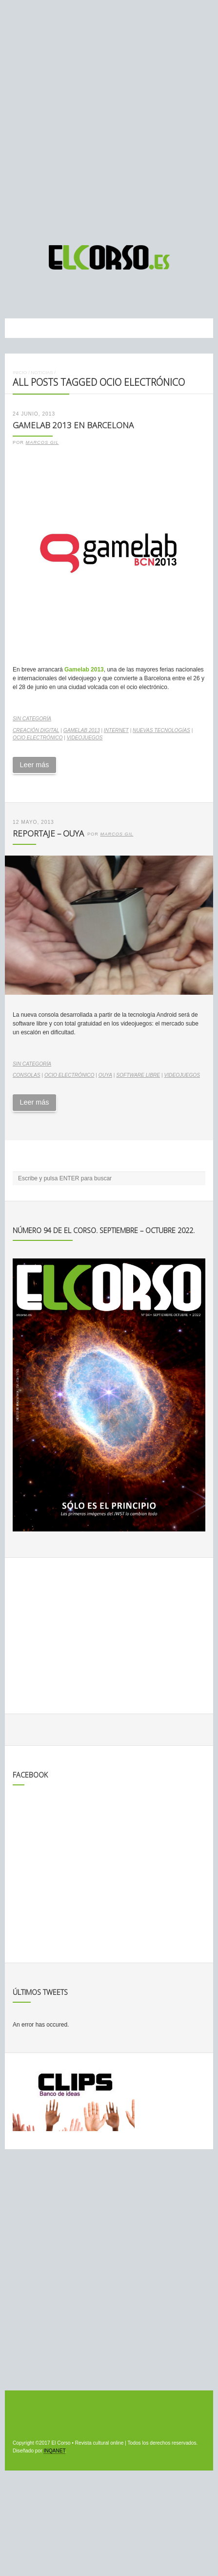  Describe the element at coordinates (54, 2450) in the screenshot. I see `INQANET` at that location.